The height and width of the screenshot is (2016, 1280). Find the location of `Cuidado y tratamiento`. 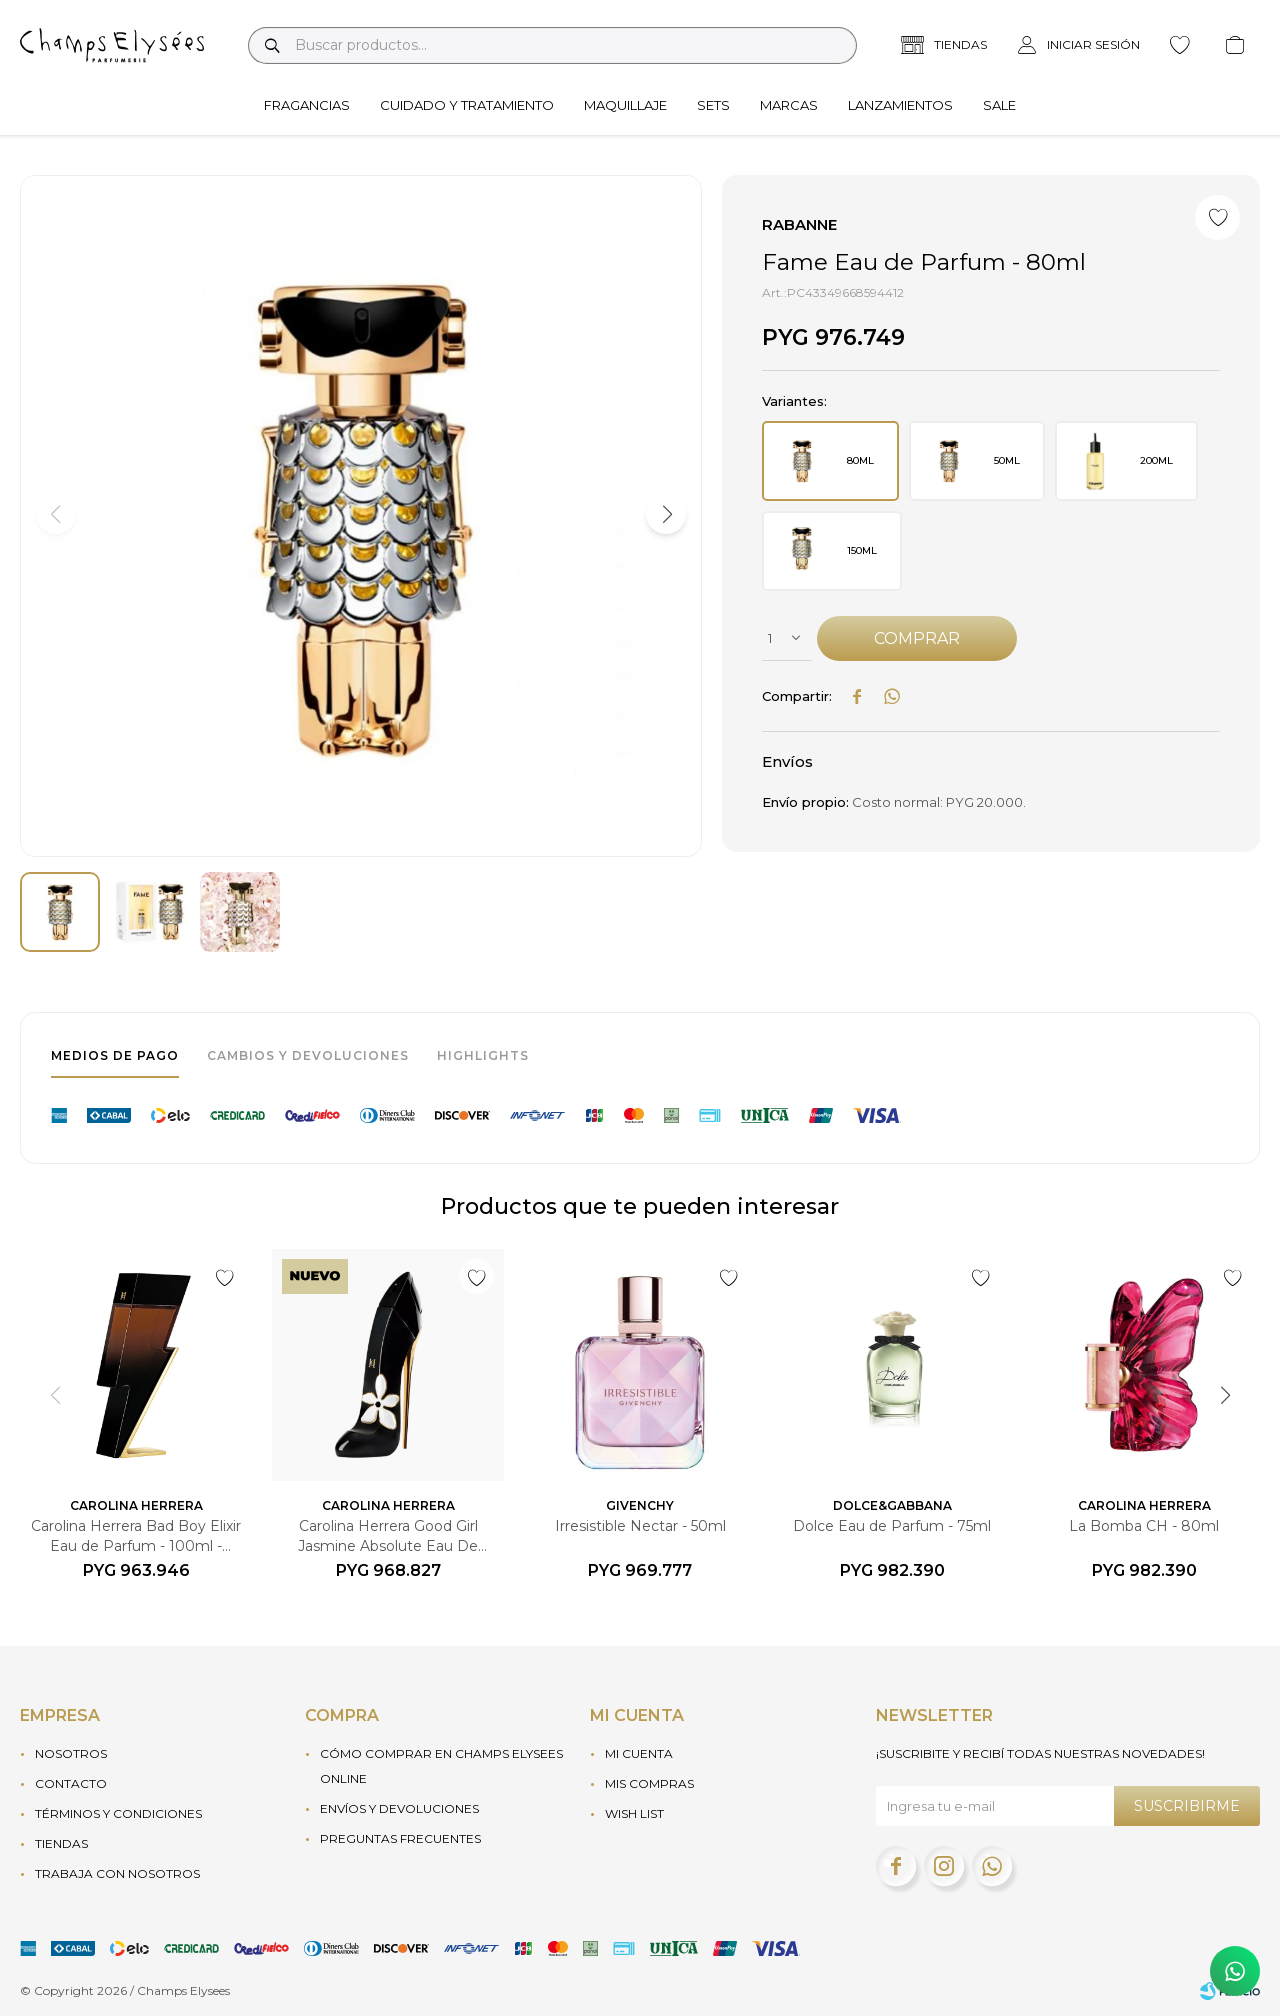

Cuidado y tratamiento is located at coordinates (467, 105).